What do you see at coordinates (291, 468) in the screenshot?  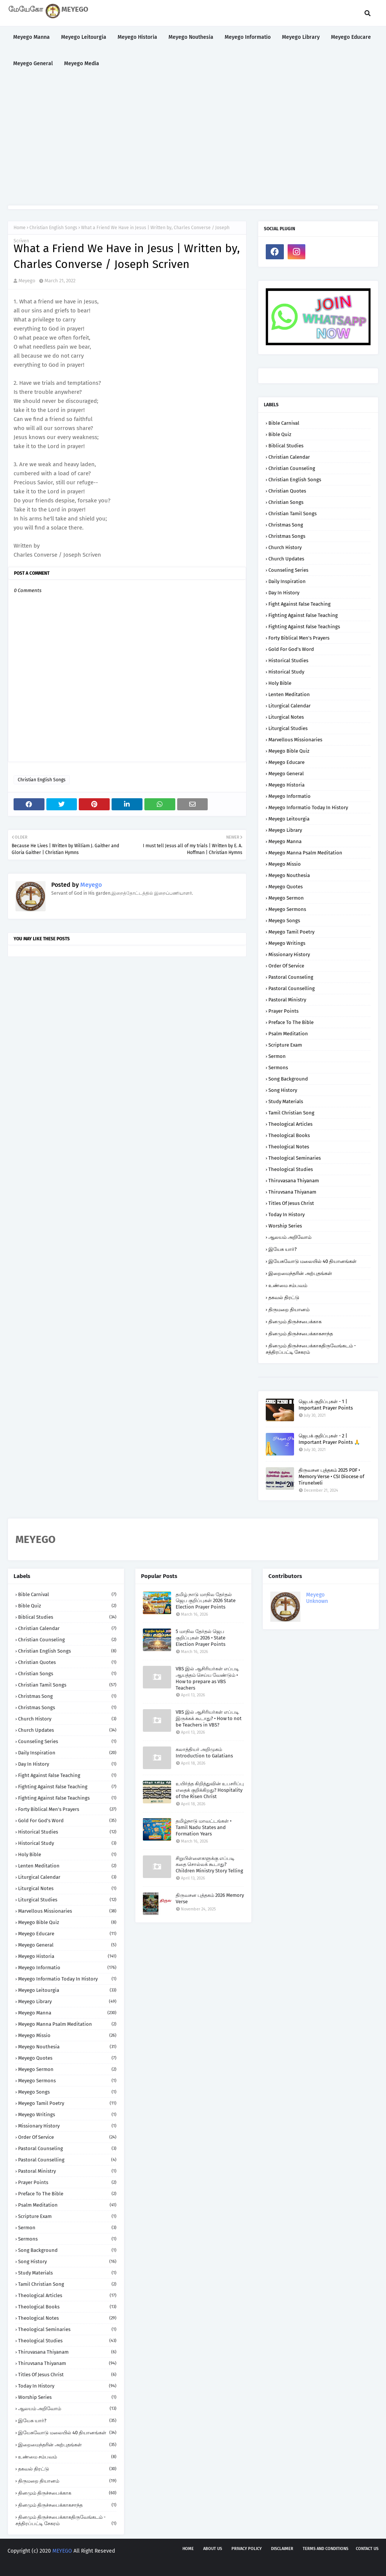 I see `Christian Counseling` at bounding box center [291, 468].